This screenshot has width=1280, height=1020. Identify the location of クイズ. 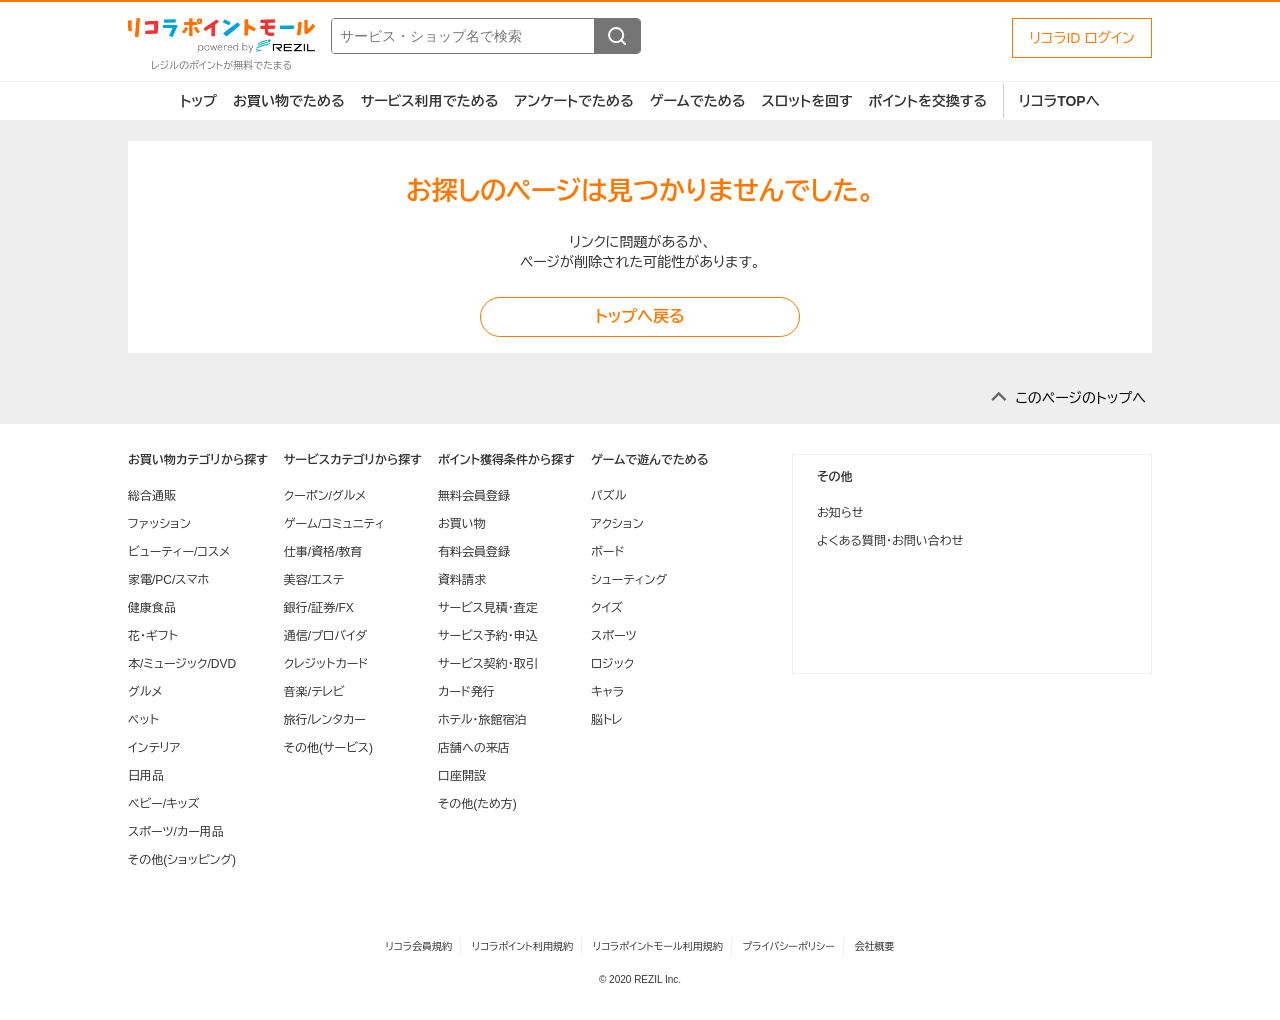
(607, 608).